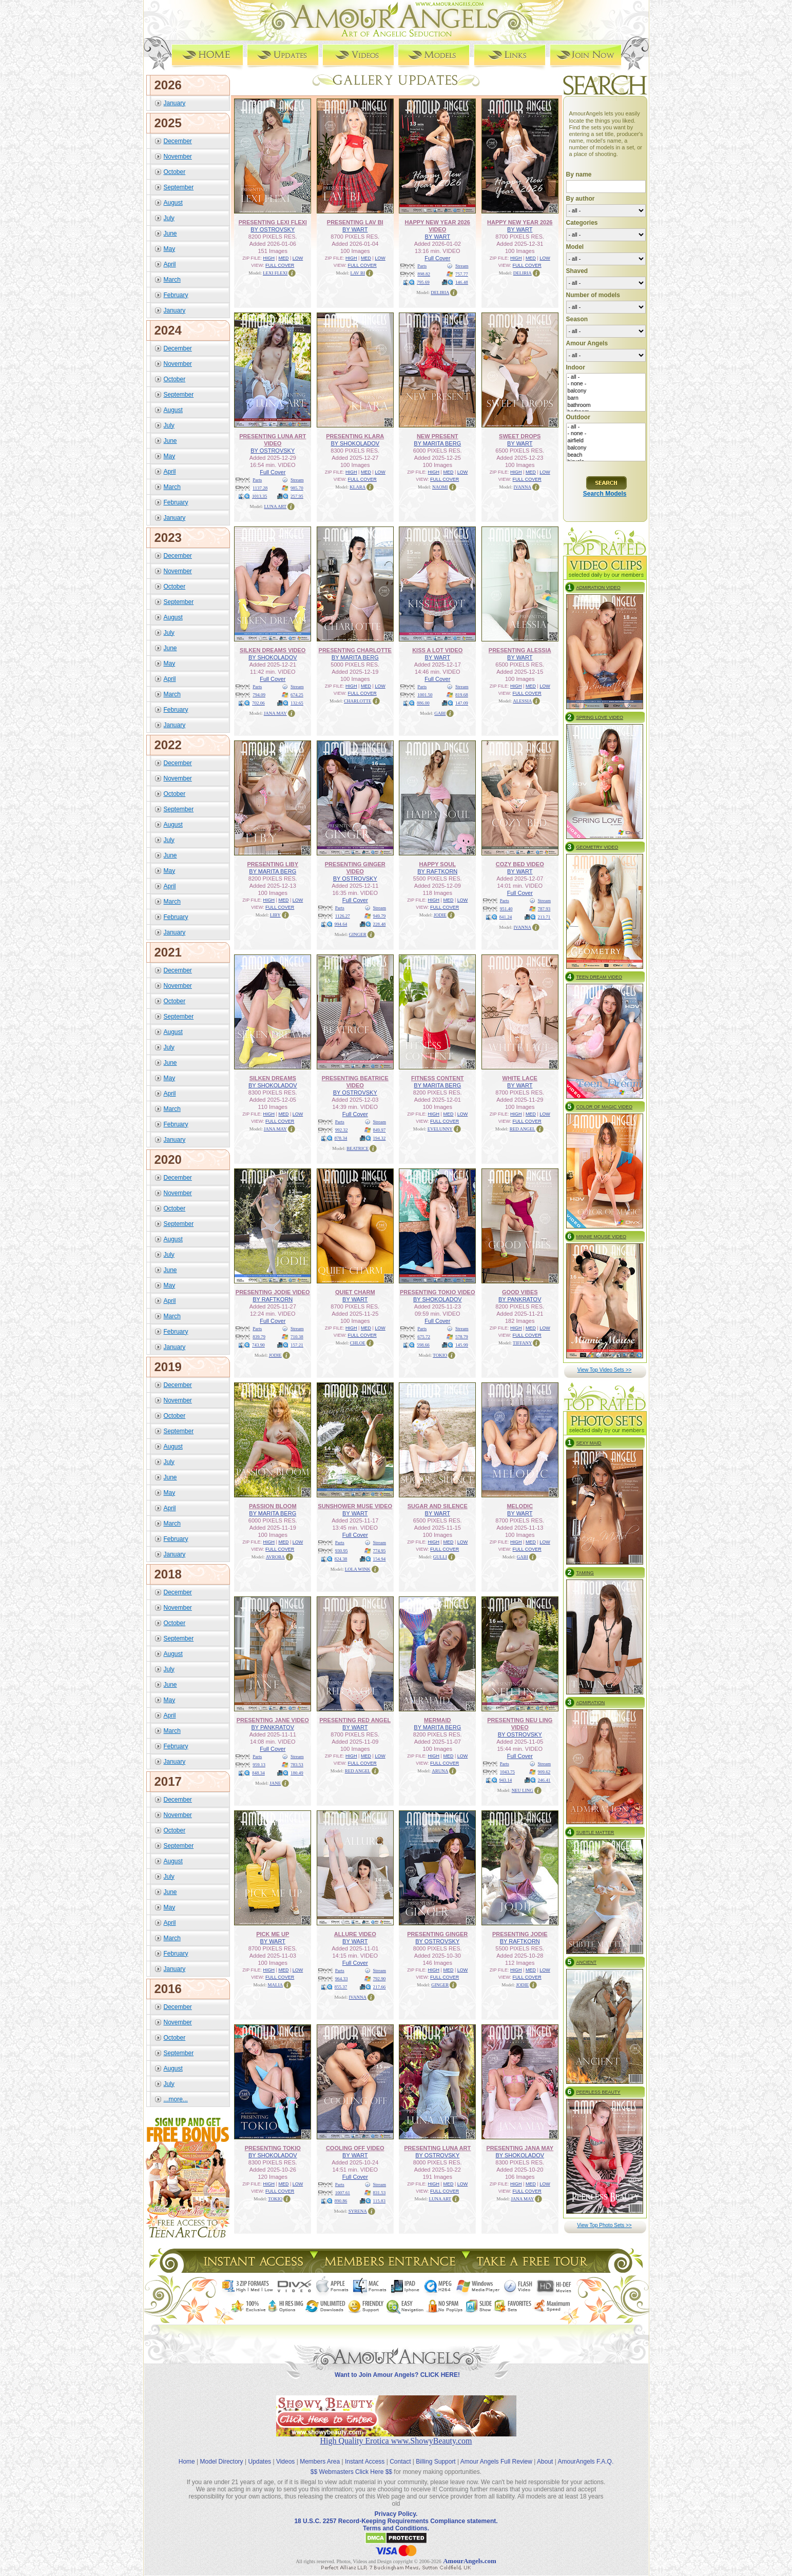  Describe the element at coordinates (440, 914) in the screenshot. I see `JODIE` at that location.